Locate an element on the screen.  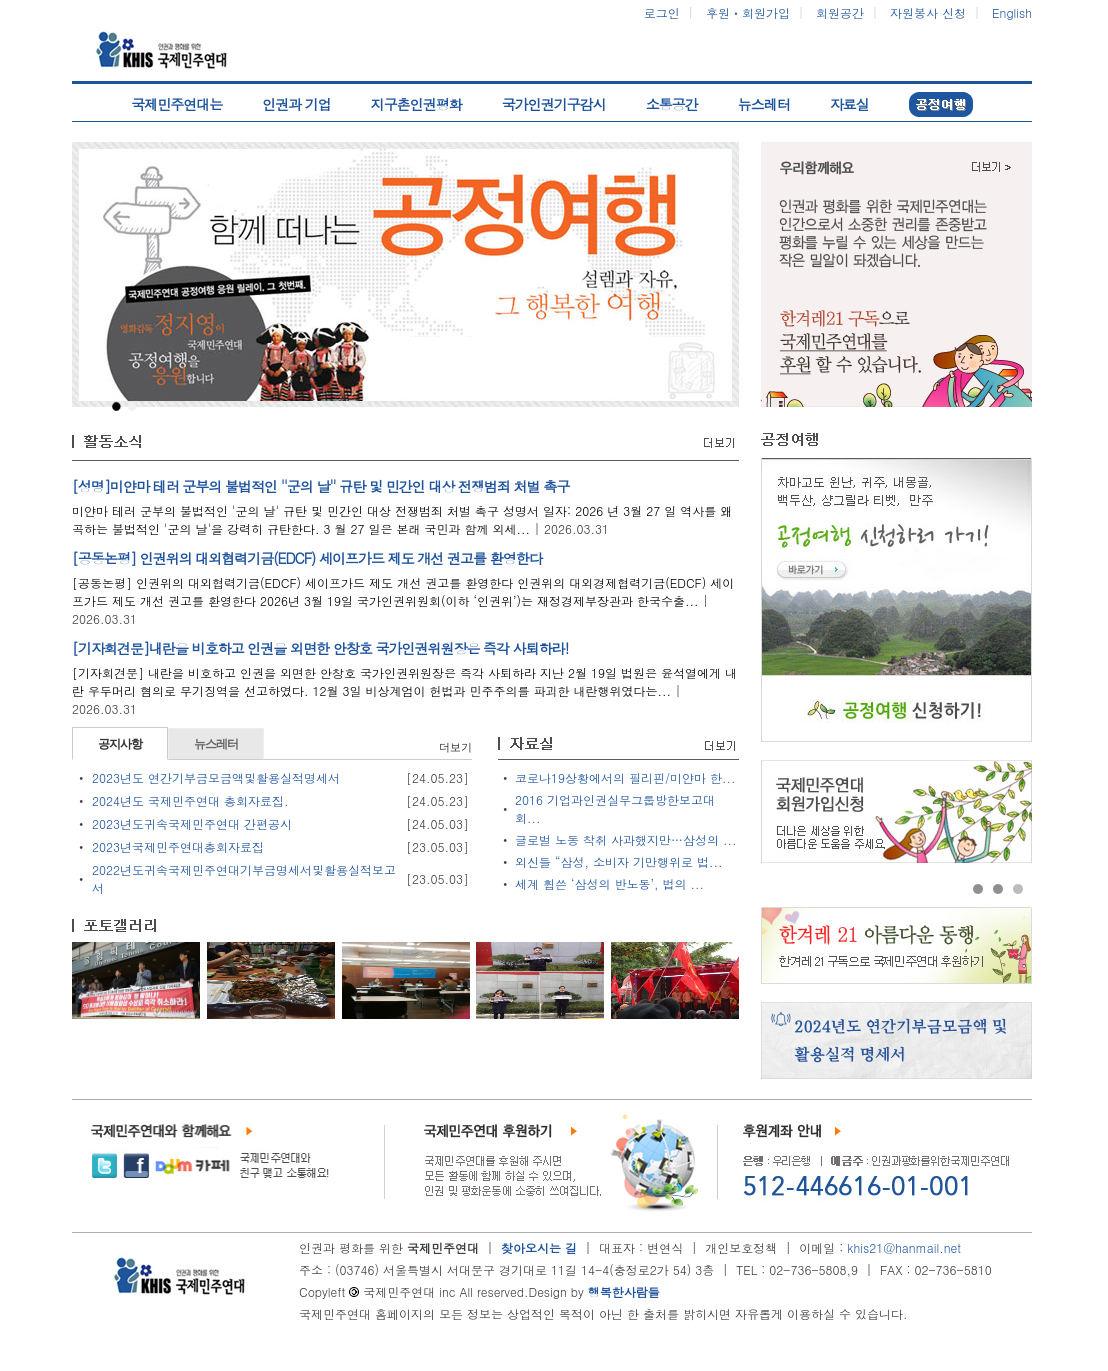
소통공간 is located at coordinates (672, 104).